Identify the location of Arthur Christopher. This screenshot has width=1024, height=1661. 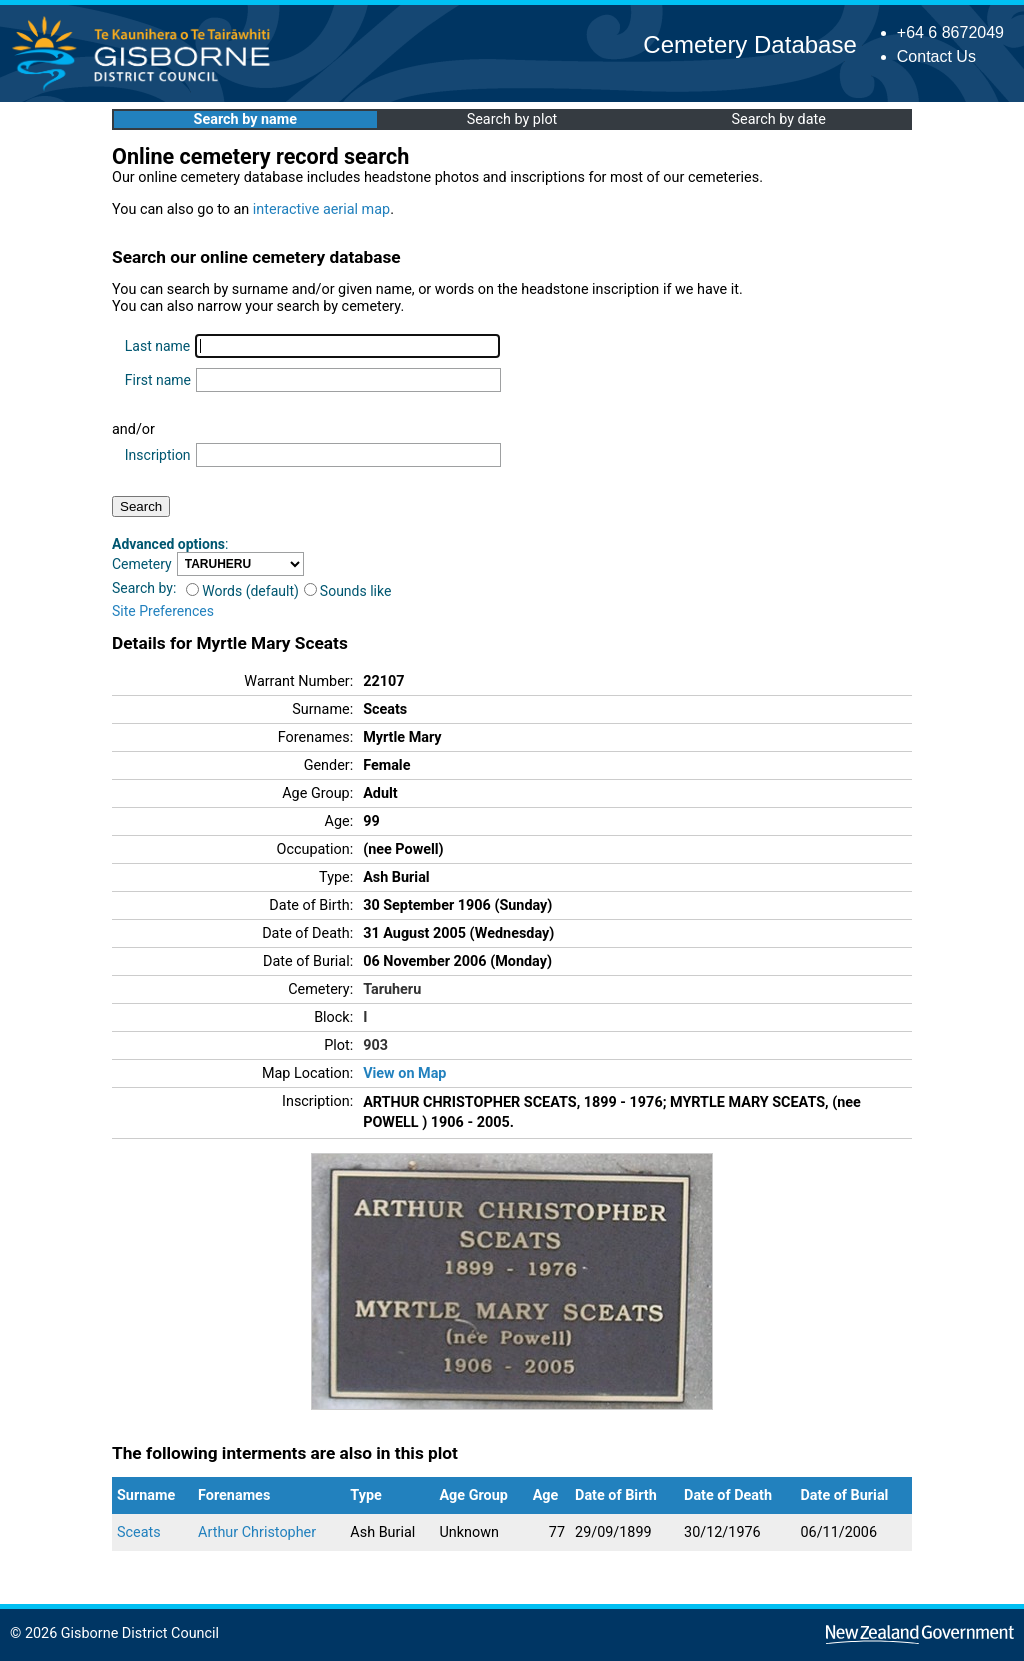
(257, 1532).